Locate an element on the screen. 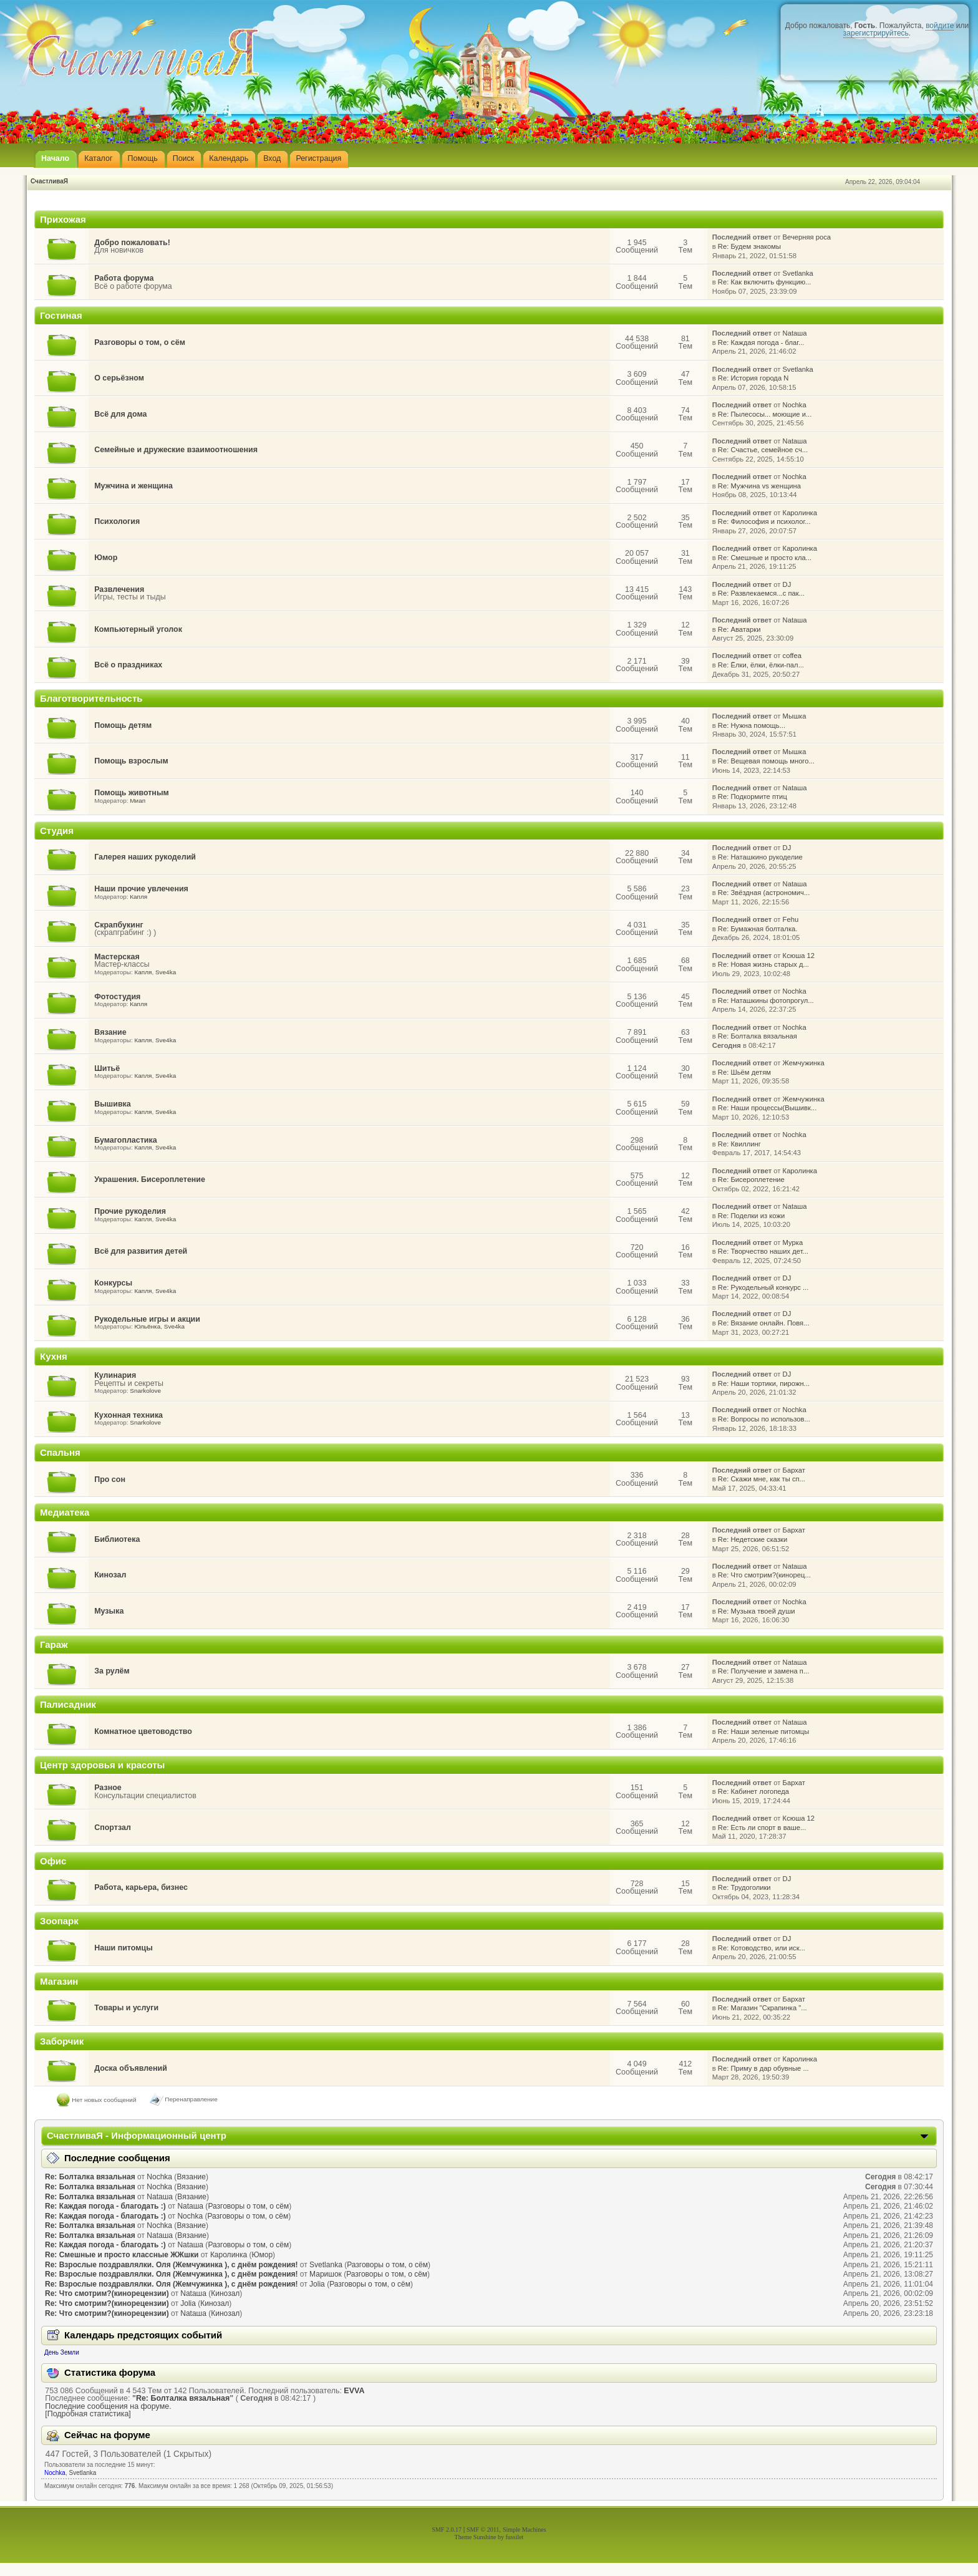 This screenshot has height=2576, width=978. Вязание is located at coordinates (110, 1032).